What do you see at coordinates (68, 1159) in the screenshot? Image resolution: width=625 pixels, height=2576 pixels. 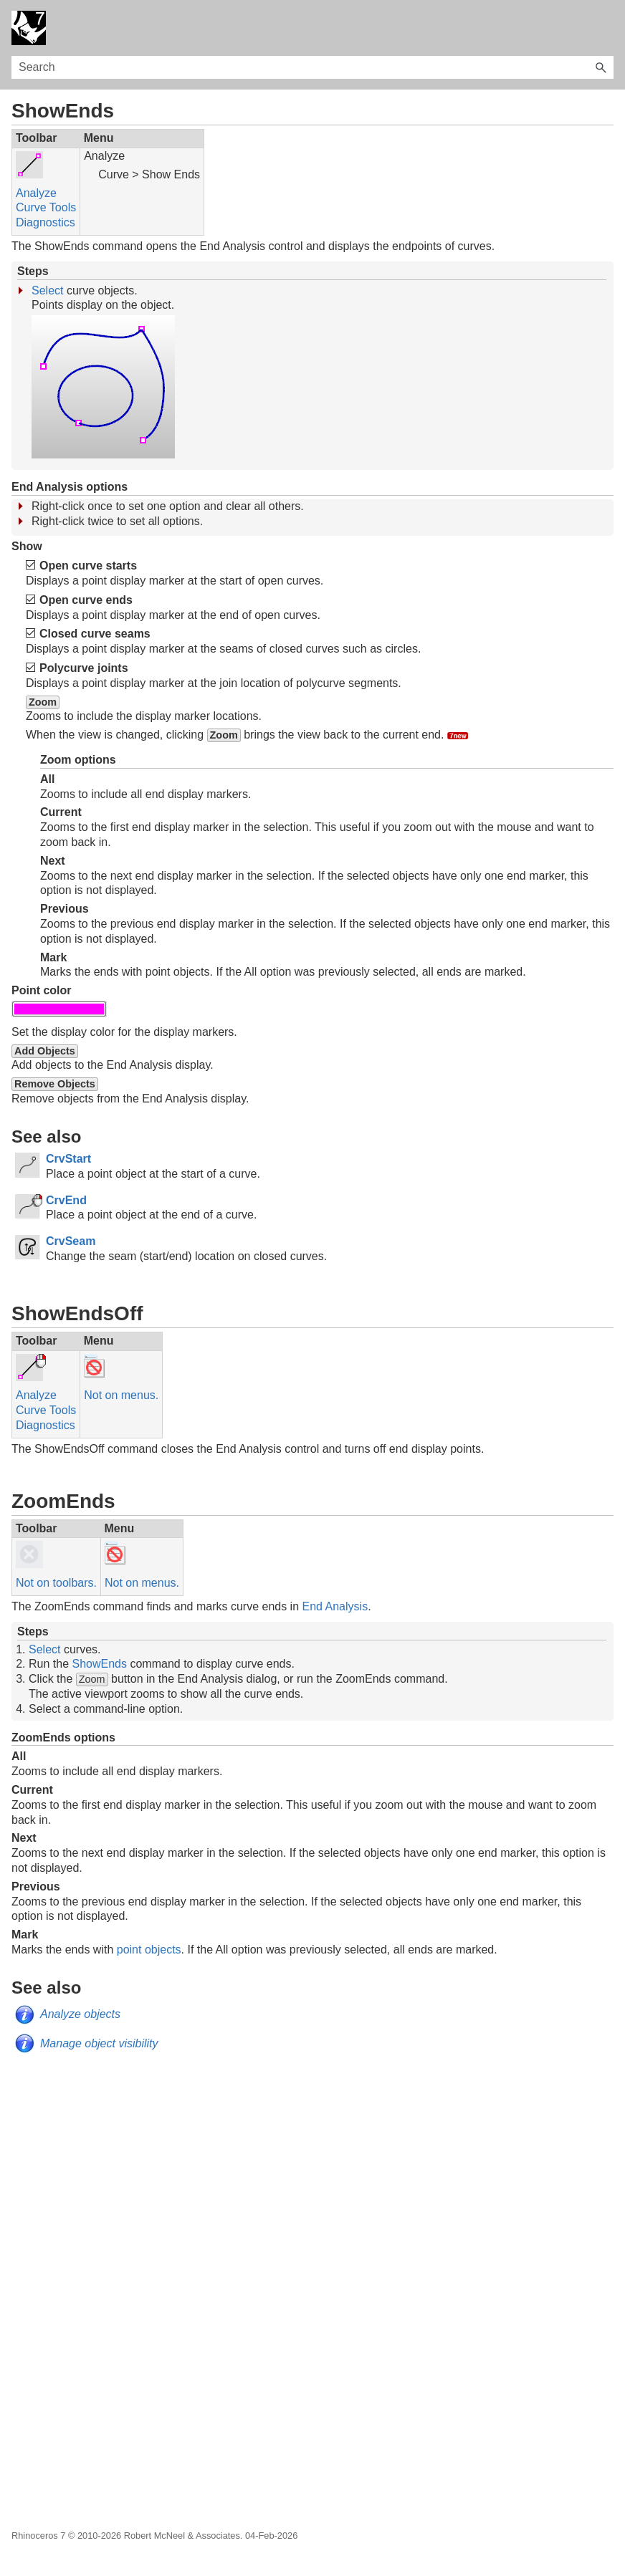 I see `CrvStart` at bounding box center [68, 1159].